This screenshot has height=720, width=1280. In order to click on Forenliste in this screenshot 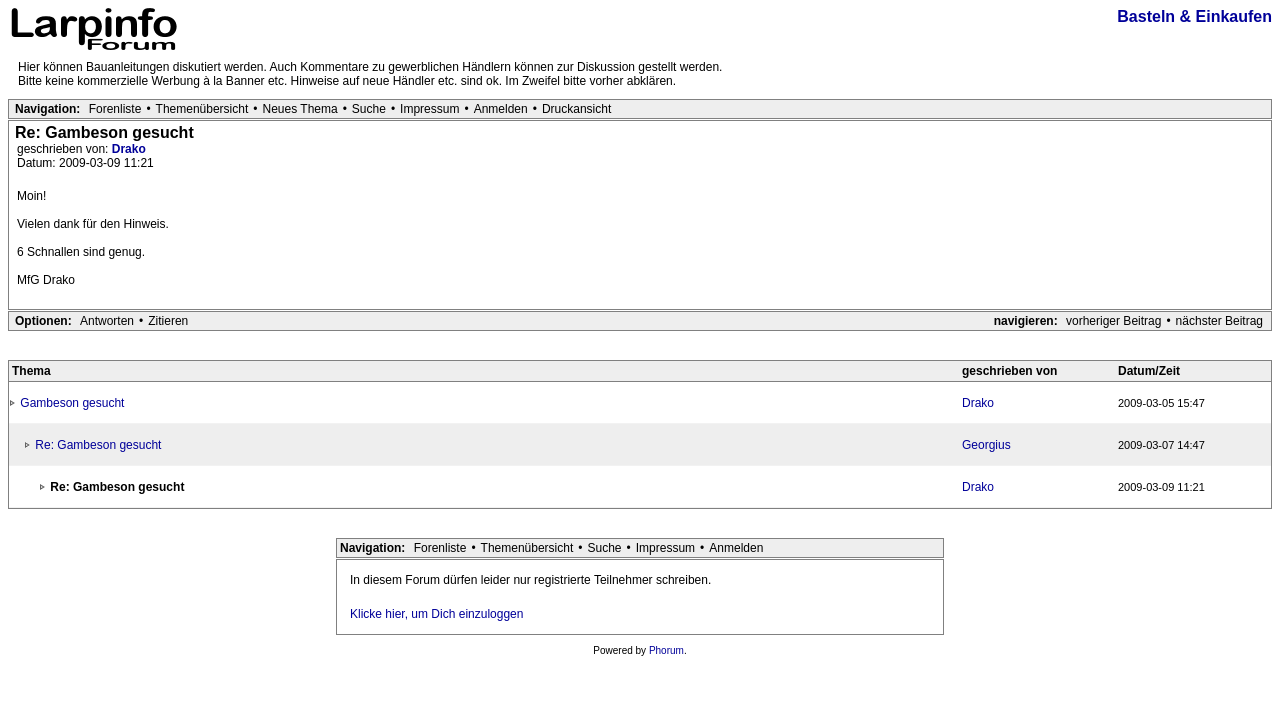, I will do `click(115, 109)`.